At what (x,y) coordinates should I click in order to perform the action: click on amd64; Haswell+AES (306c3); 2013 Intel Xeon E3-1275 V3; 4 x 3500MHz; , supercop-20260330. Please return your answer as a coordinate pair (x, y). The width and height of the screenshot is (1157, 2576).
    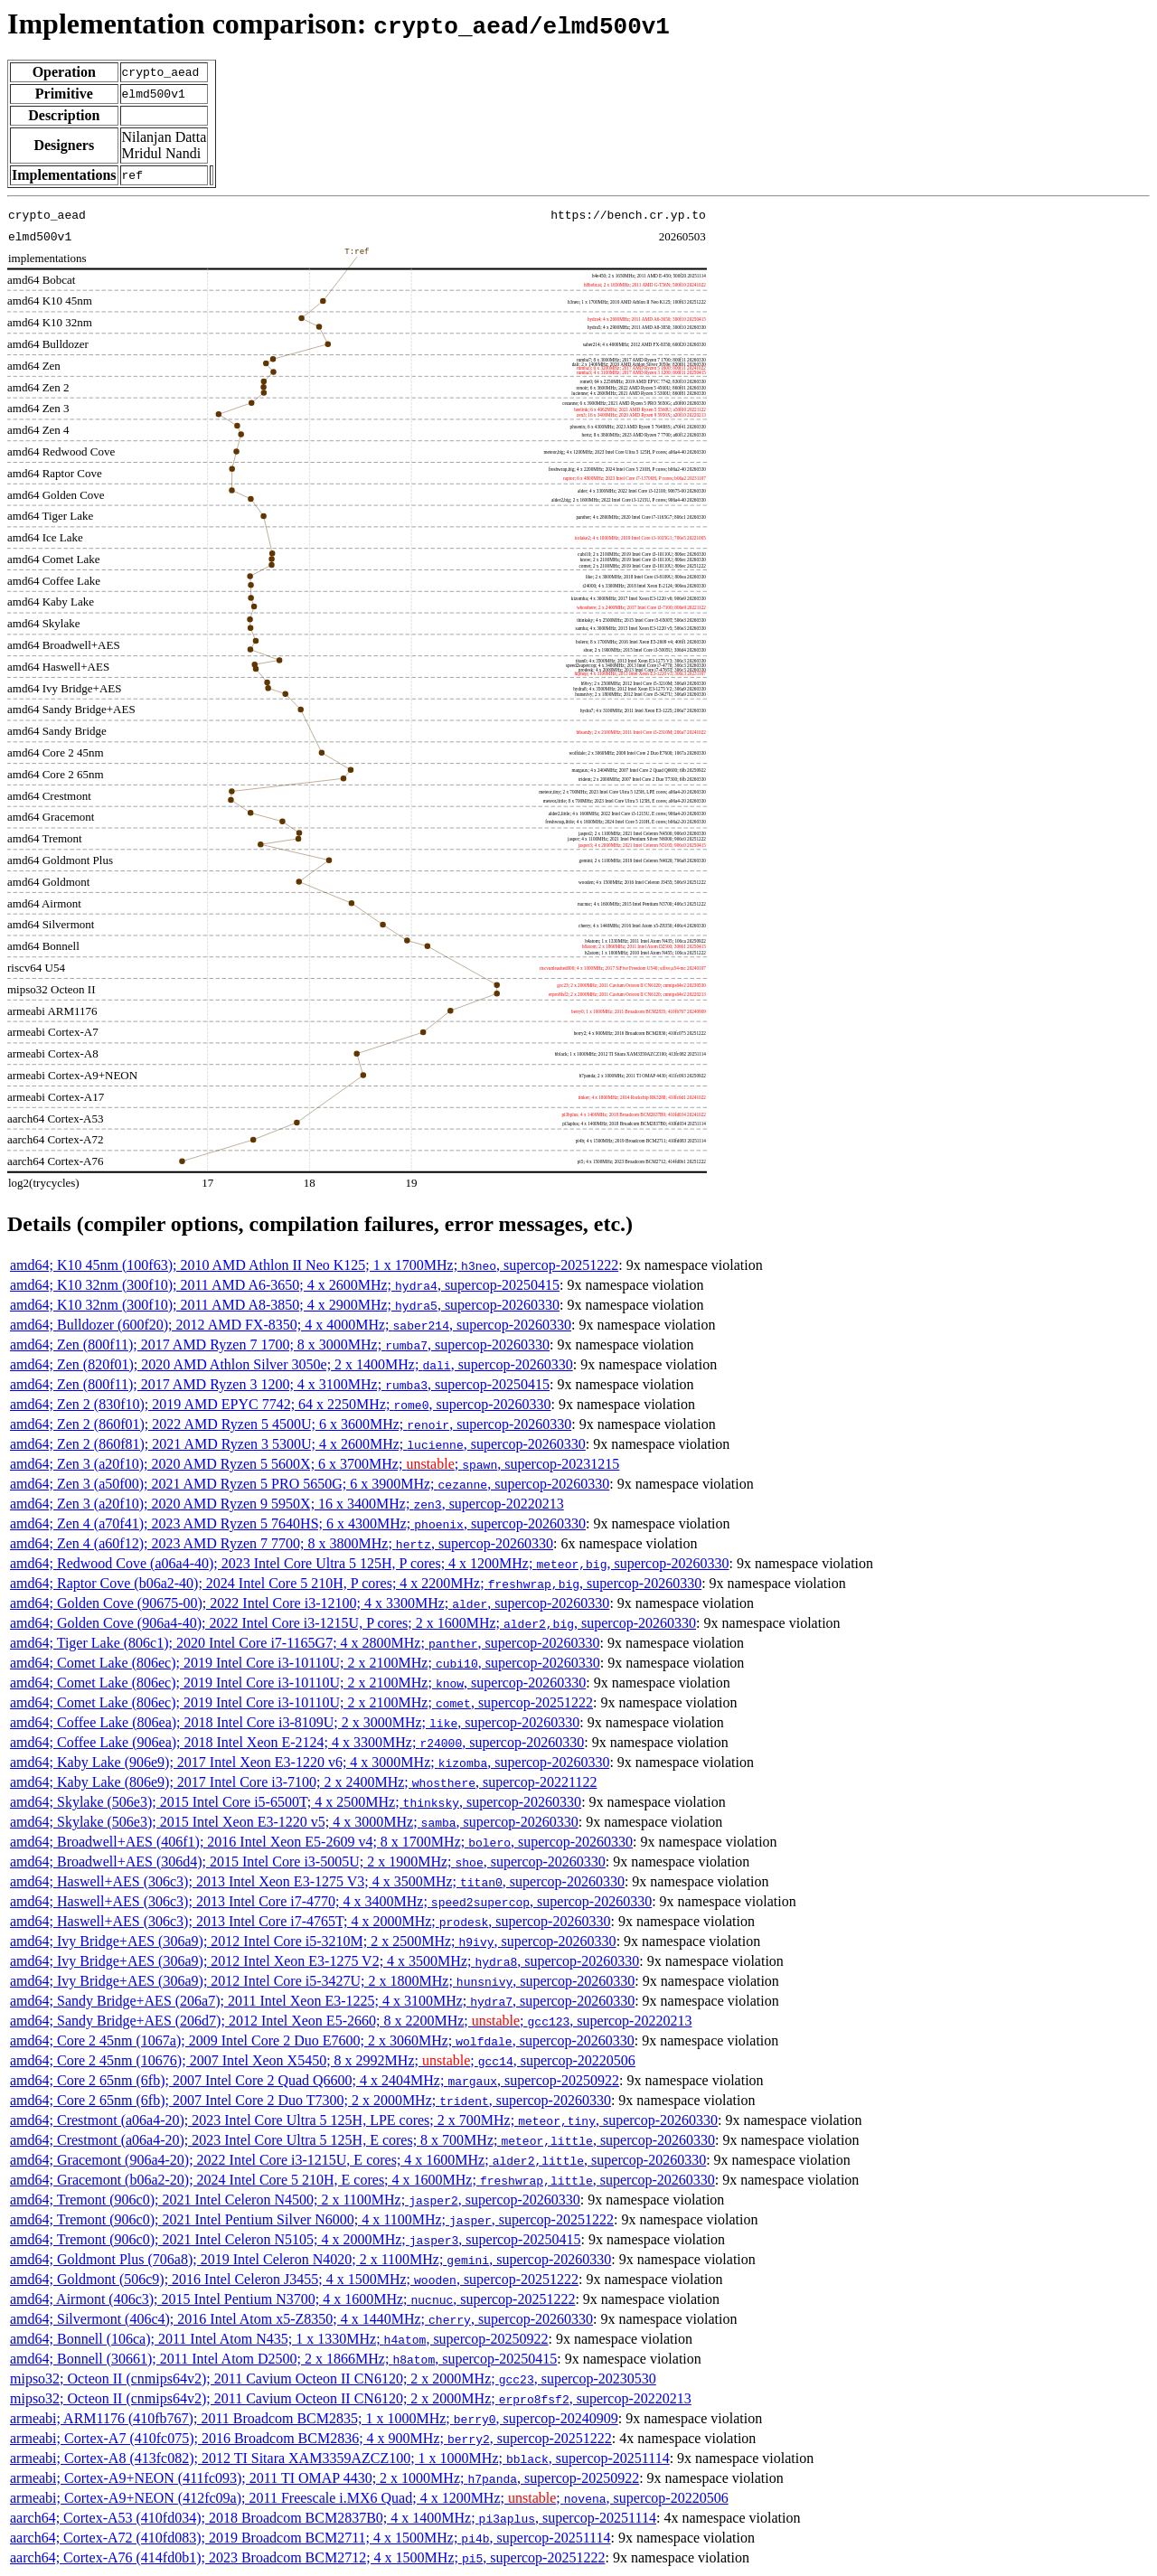
    Looking at the image, I should click on (317, 1881).